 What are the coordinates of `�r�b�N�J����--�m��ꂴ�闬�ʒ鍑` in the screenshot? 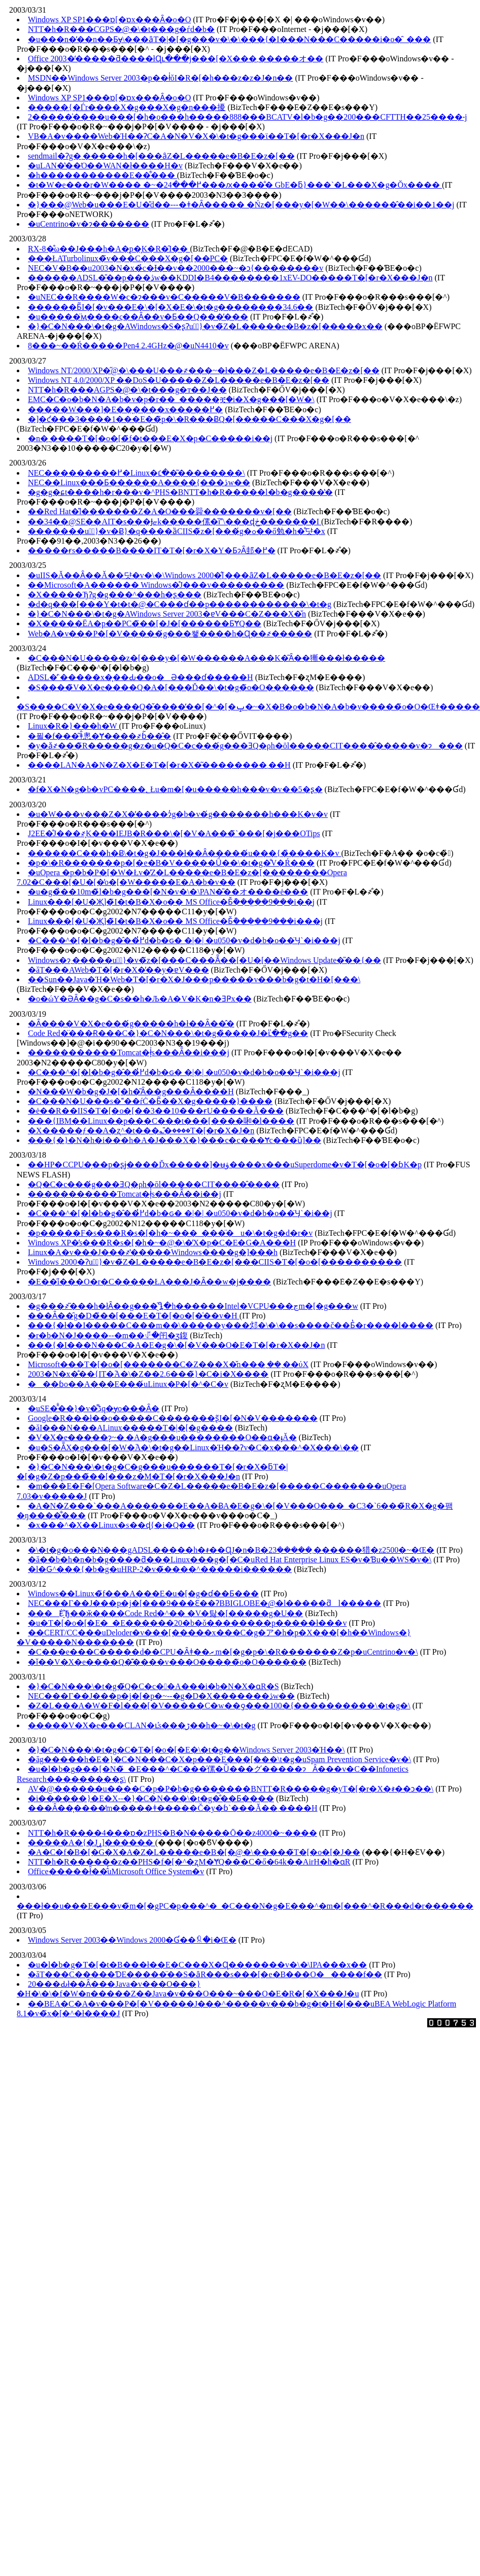 It's located at (108, 1335).